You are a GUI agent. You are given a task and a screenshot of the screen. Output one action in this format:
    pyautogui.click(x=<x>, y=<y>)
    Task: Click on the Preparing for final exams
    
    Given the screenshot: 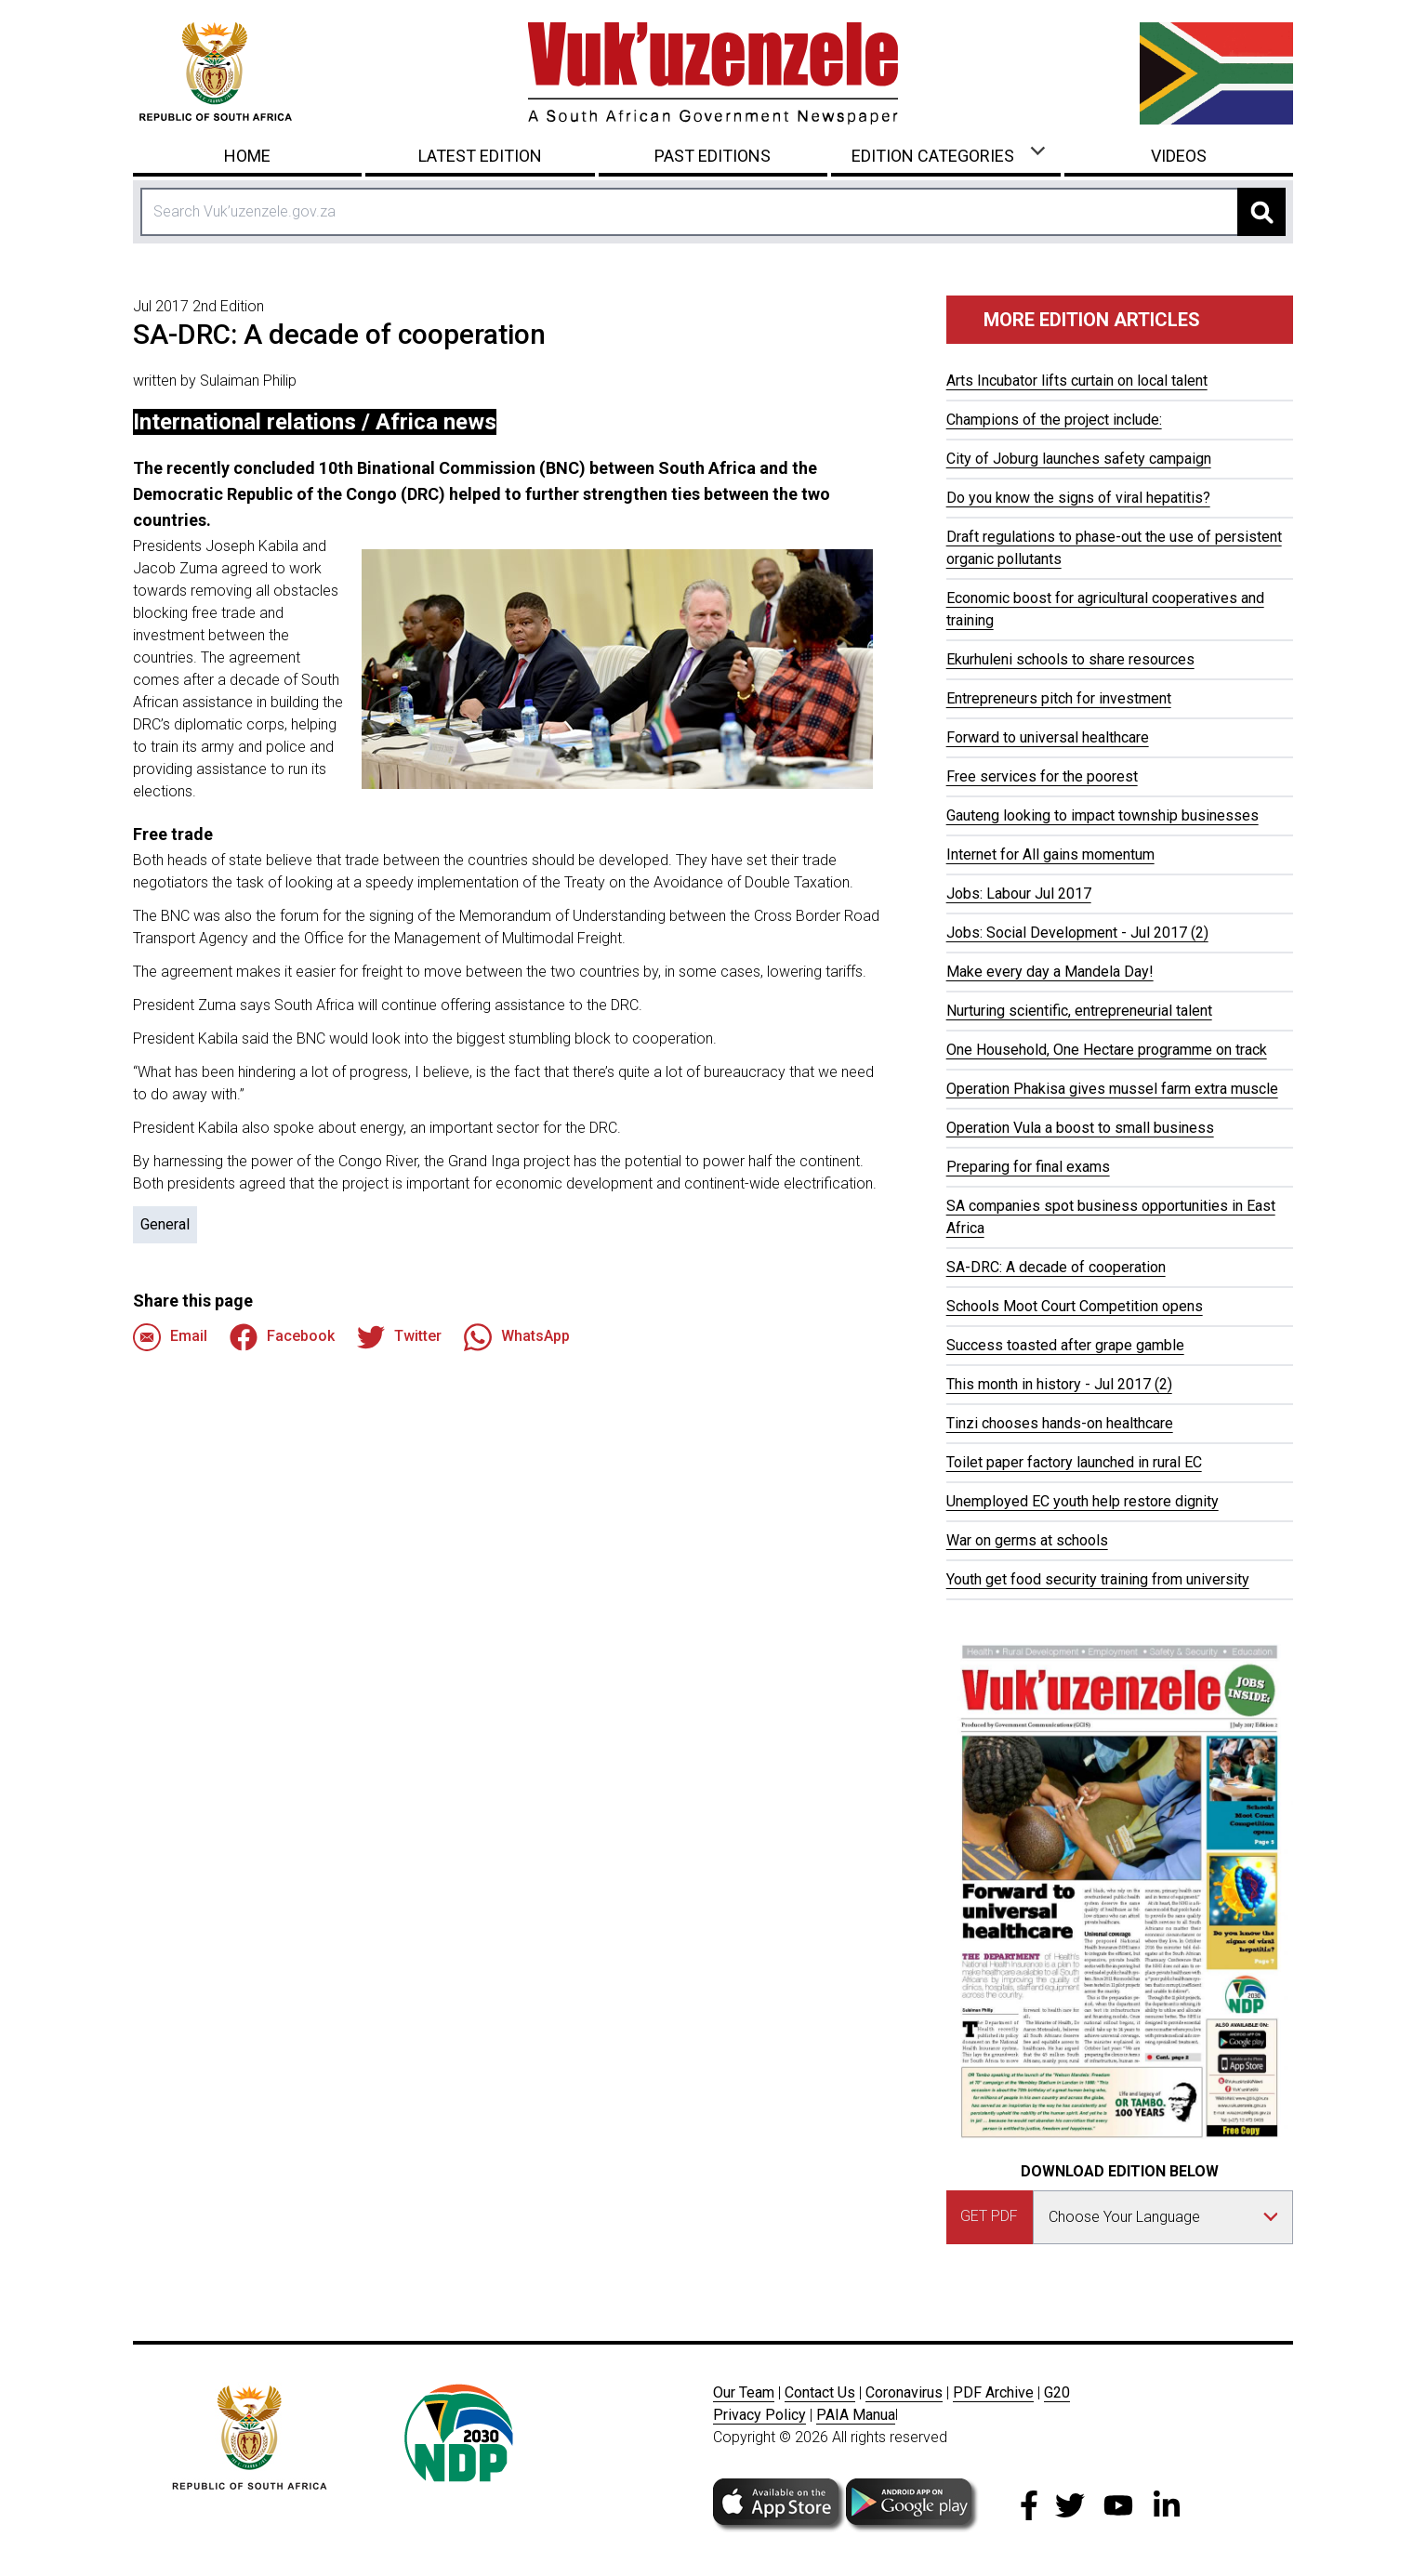 What is the action you would take?
    pyautogui.click(x=1028, y=1167)
    